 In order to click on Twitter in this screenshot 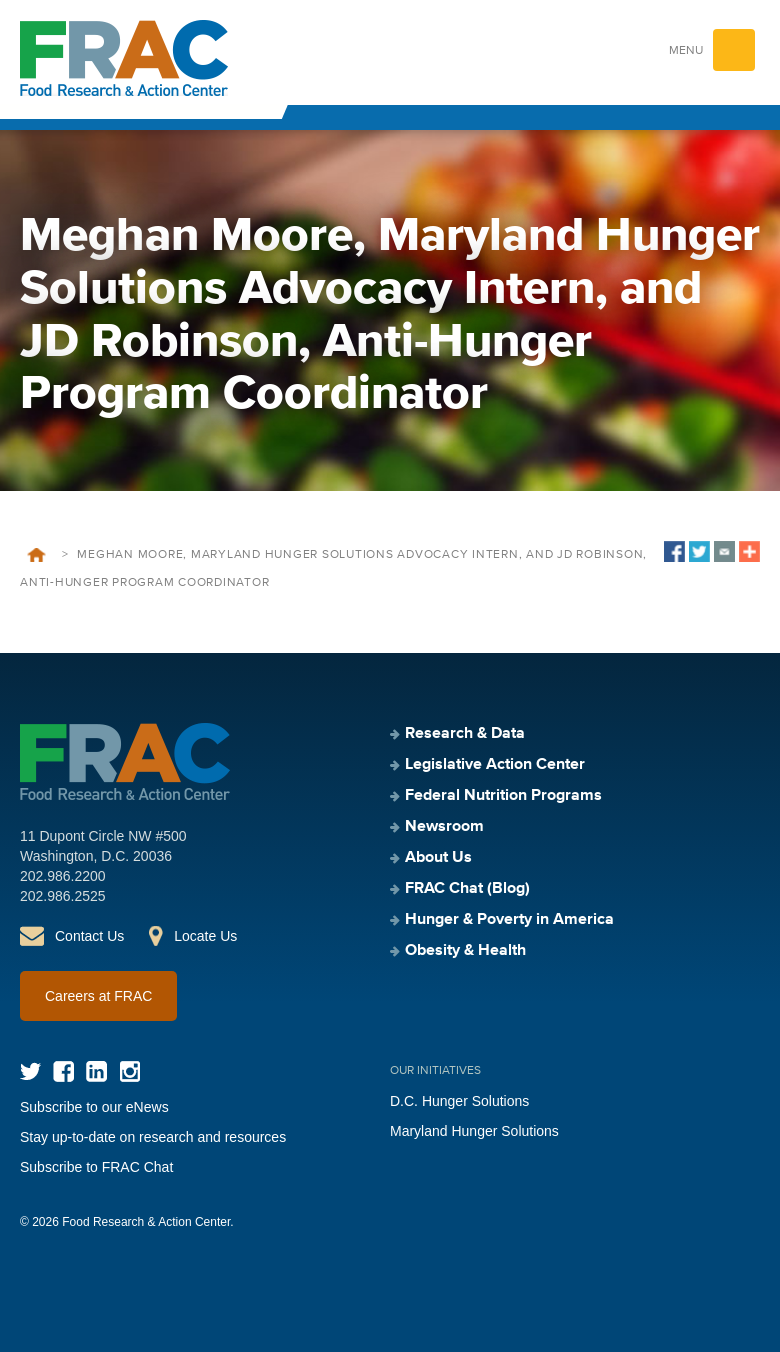, I will do `click(30, 1071)`.